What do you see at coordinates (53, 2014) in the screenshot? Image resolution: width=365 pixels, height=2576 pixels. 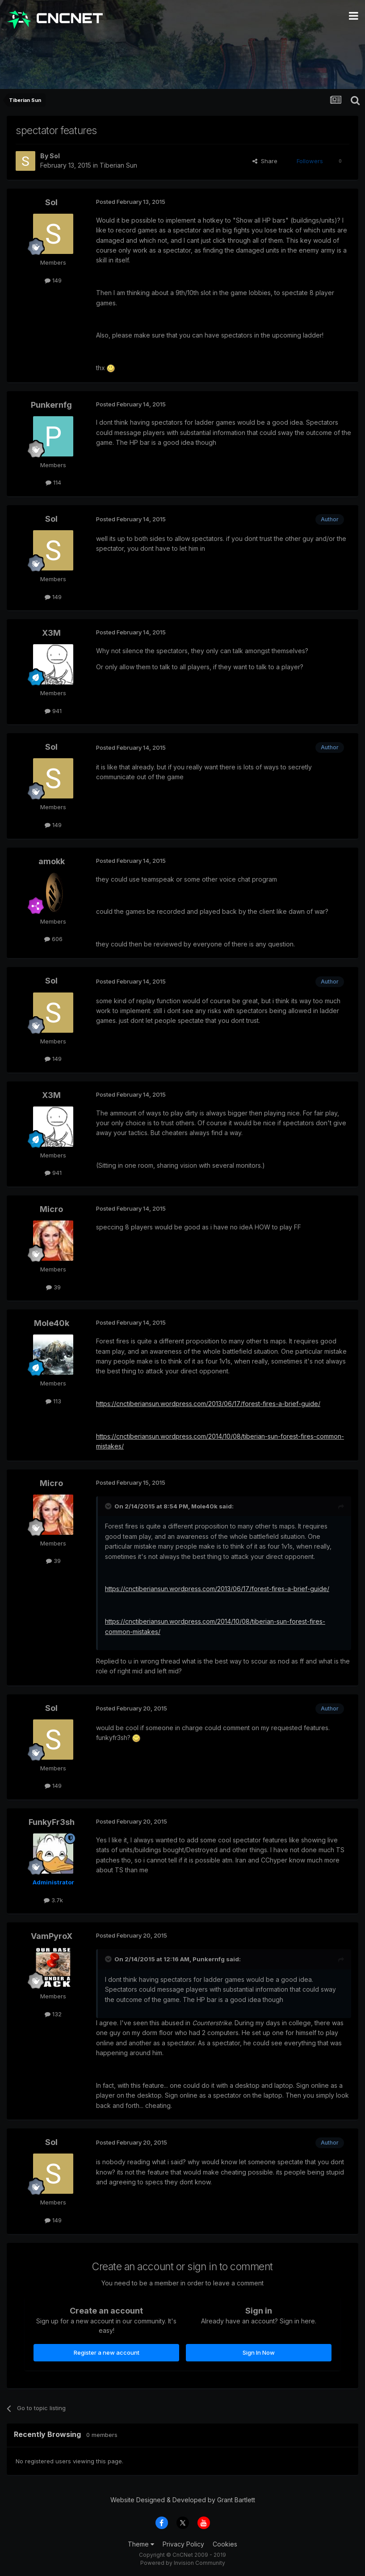 I see `132` at bounding box center [53, 2014].